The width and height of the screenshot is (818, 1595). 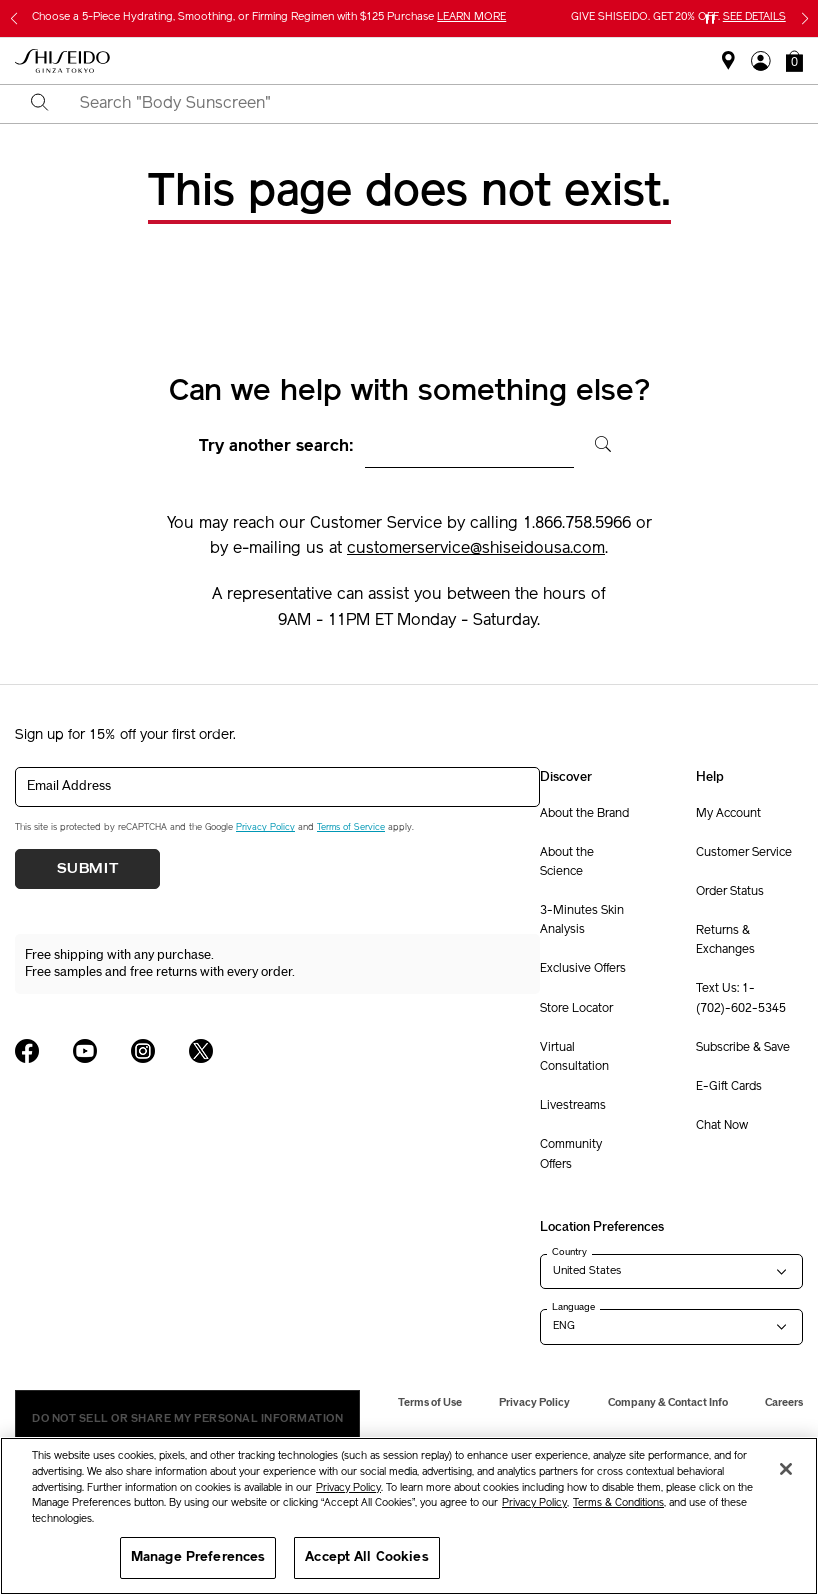 What do you see at coordinates (583, 969) in the screenshot?
I see `Exclusive Offers` at bounding box center [583, 969].